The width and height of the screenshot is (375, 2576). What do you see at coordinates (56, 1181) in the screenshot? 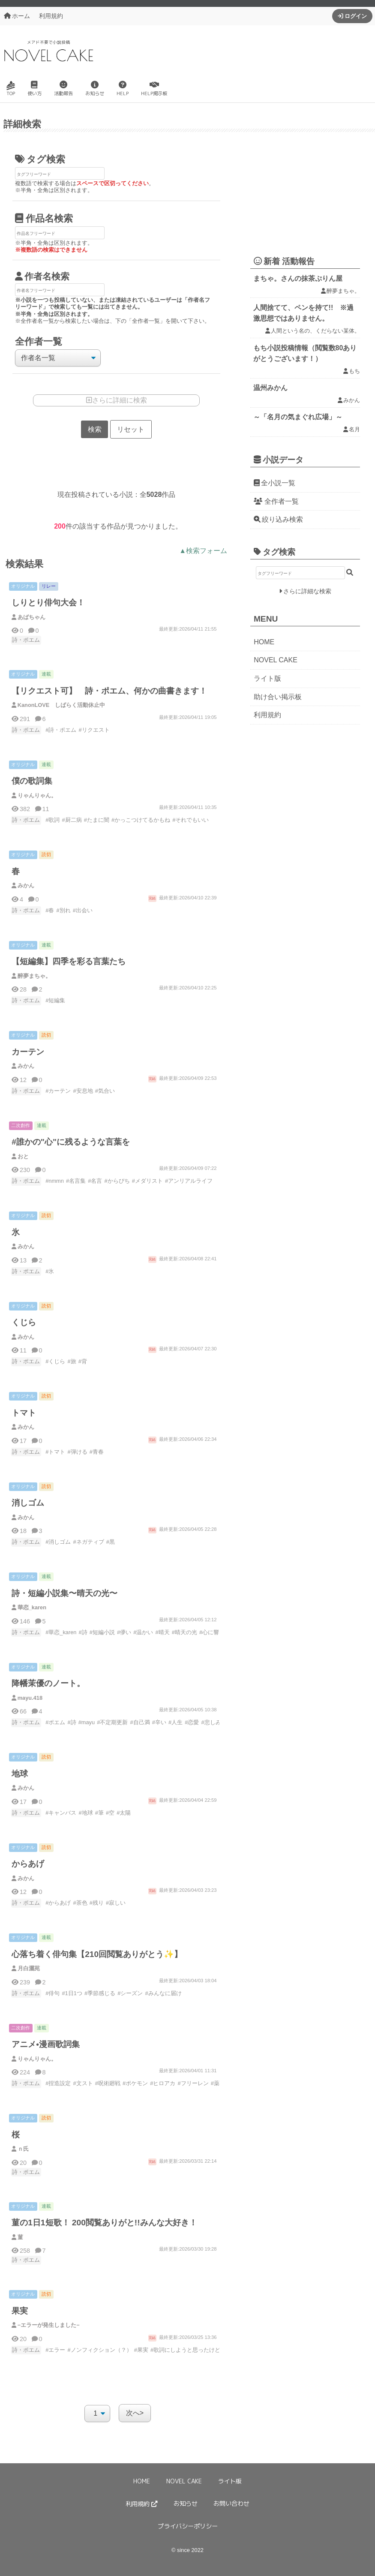
I see `nmmn` at bounding box center [56, 1181].